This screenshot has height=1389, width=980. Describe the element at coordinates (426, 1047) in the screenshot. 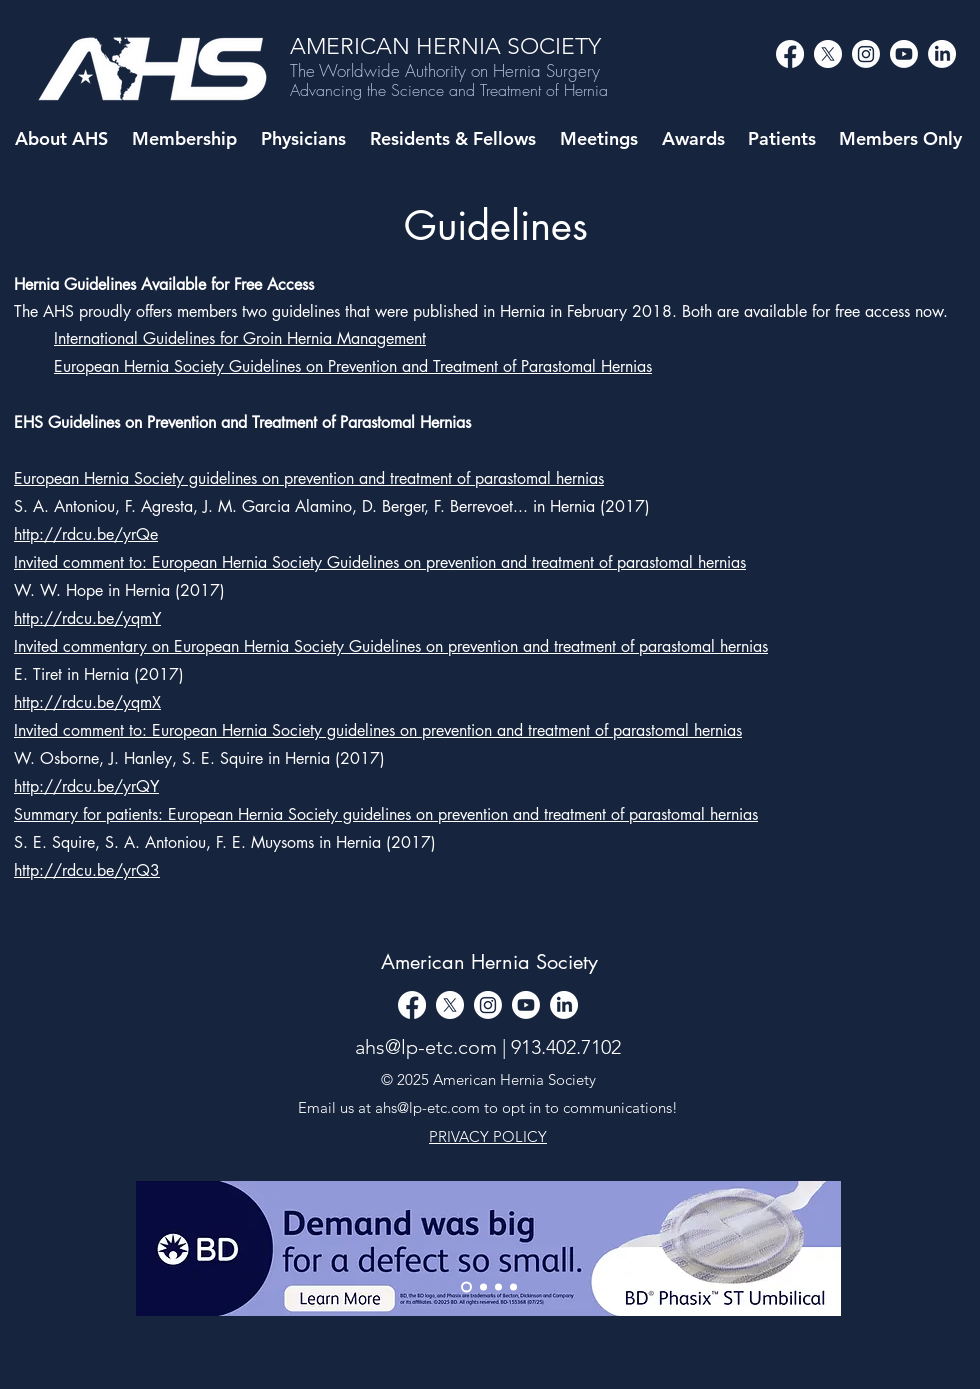

I see `ahs@lp-etc.com` at that location.